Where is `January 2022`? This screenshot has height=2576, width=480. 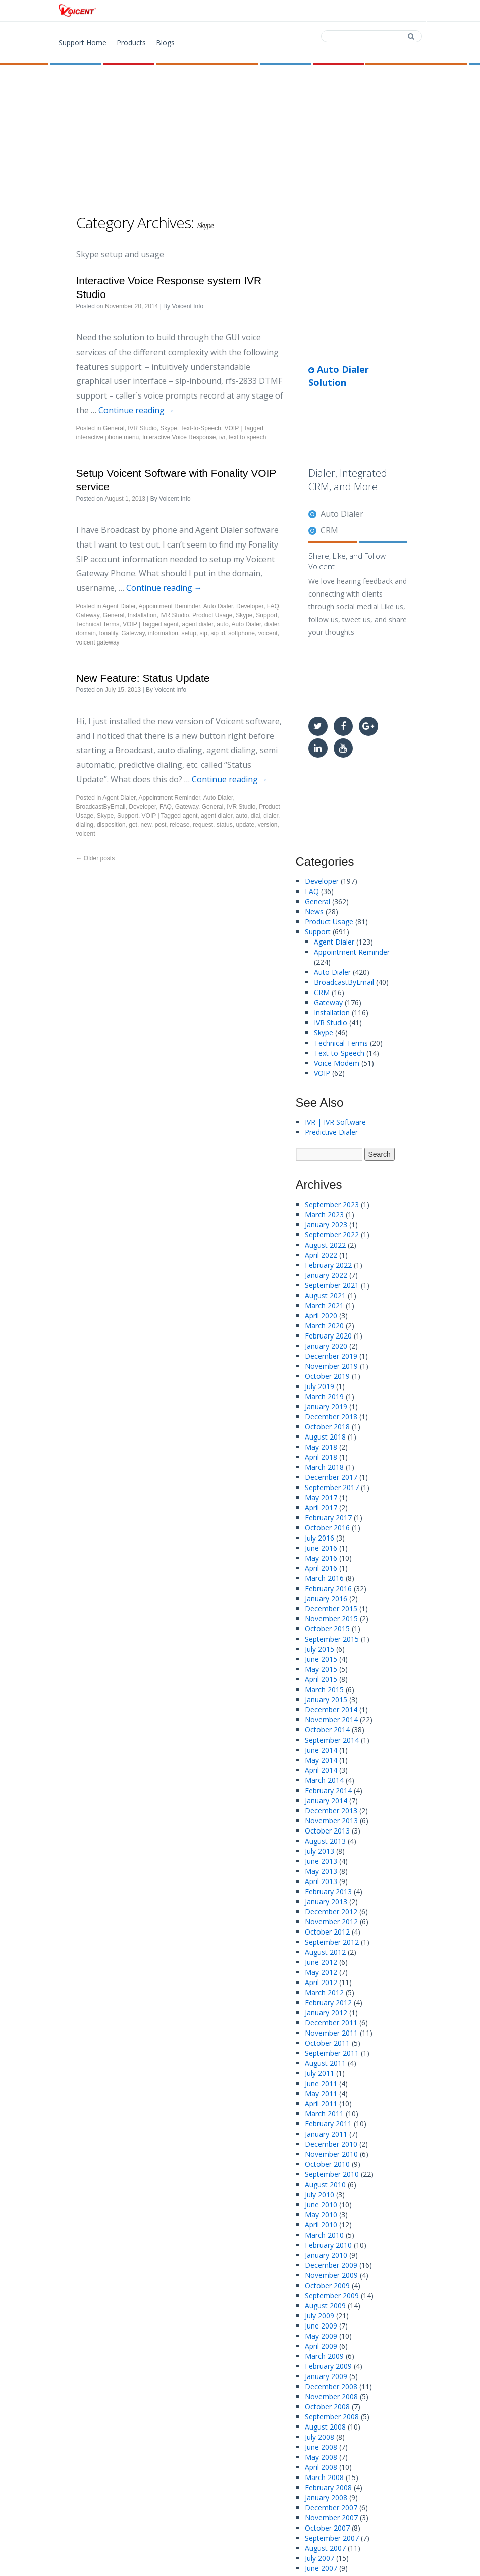 January 2022 is located at coordinates (326, 1275).